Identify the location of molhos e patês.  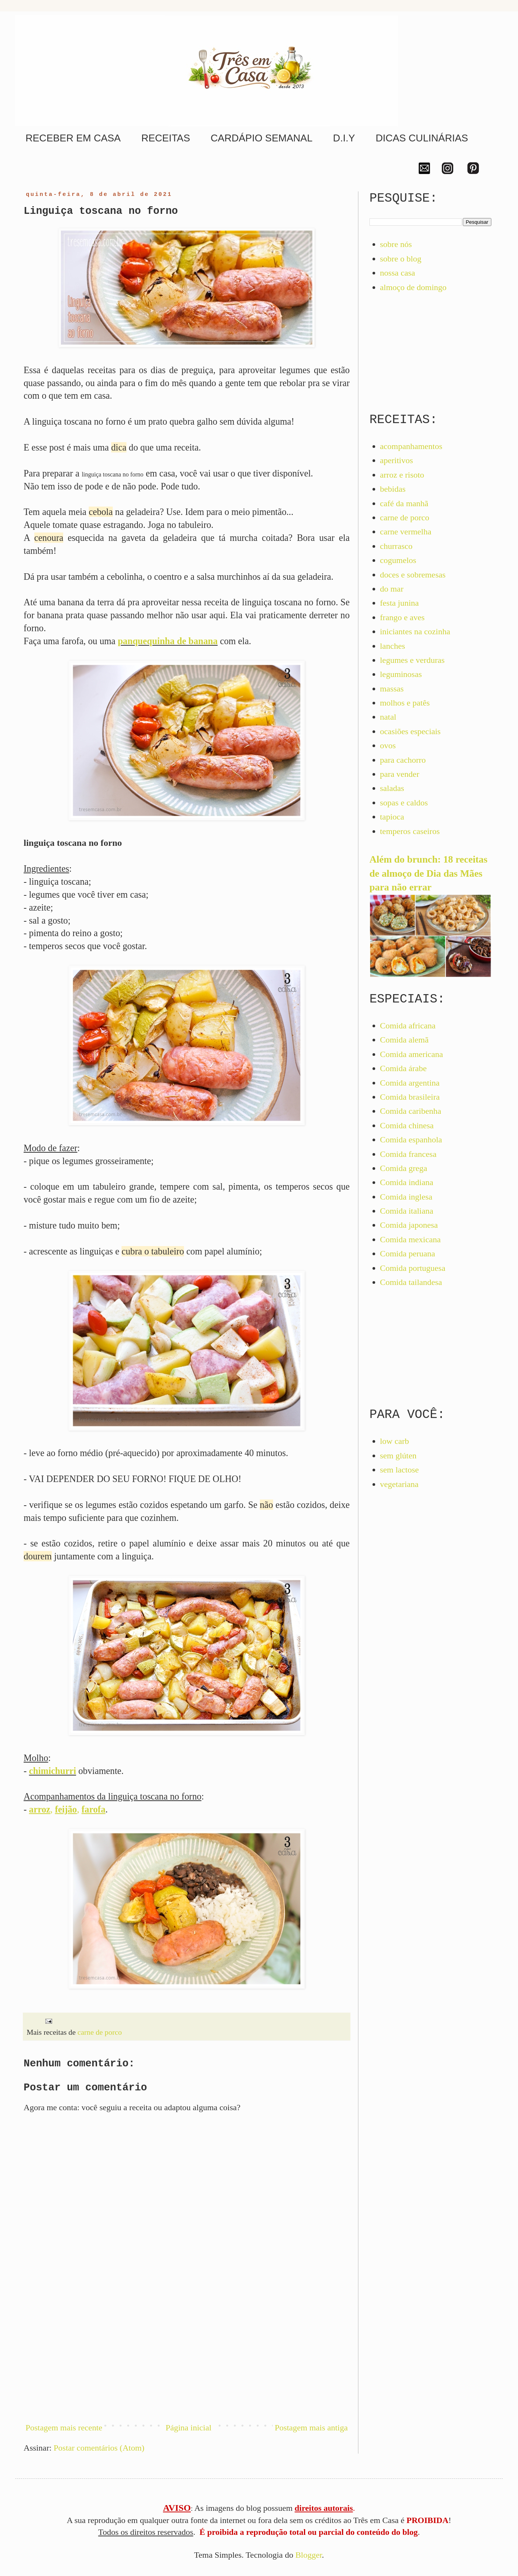
(405, 702).